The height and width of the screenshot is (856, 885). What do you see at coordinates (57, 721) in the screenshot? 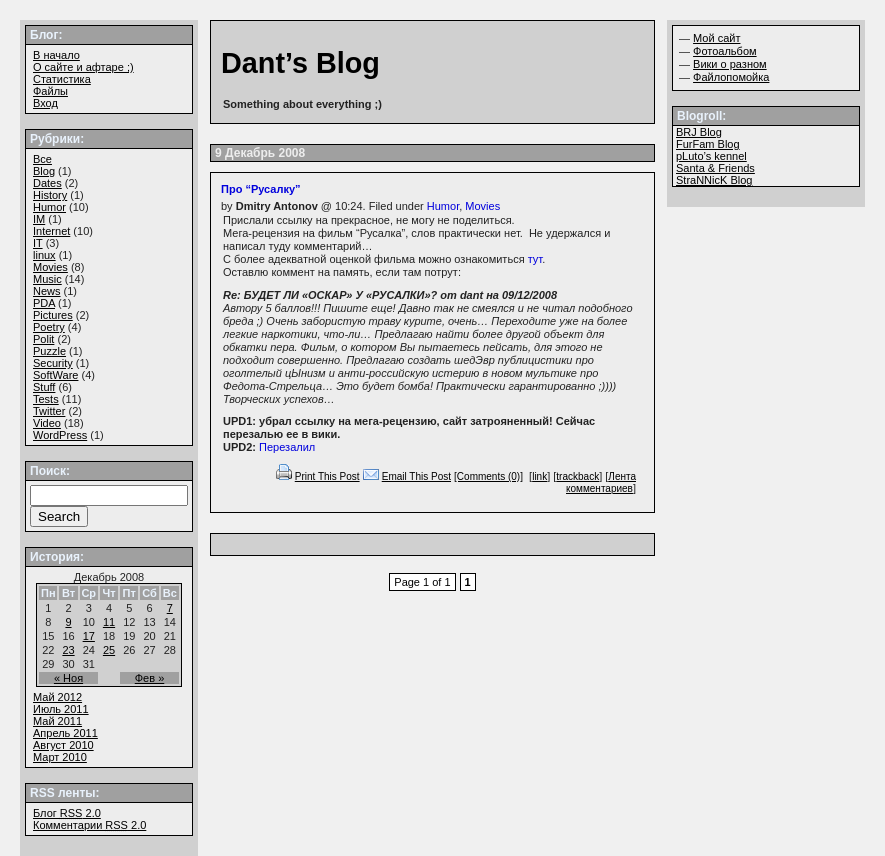
I see `Май 2011` at bounding box center [57, 721].